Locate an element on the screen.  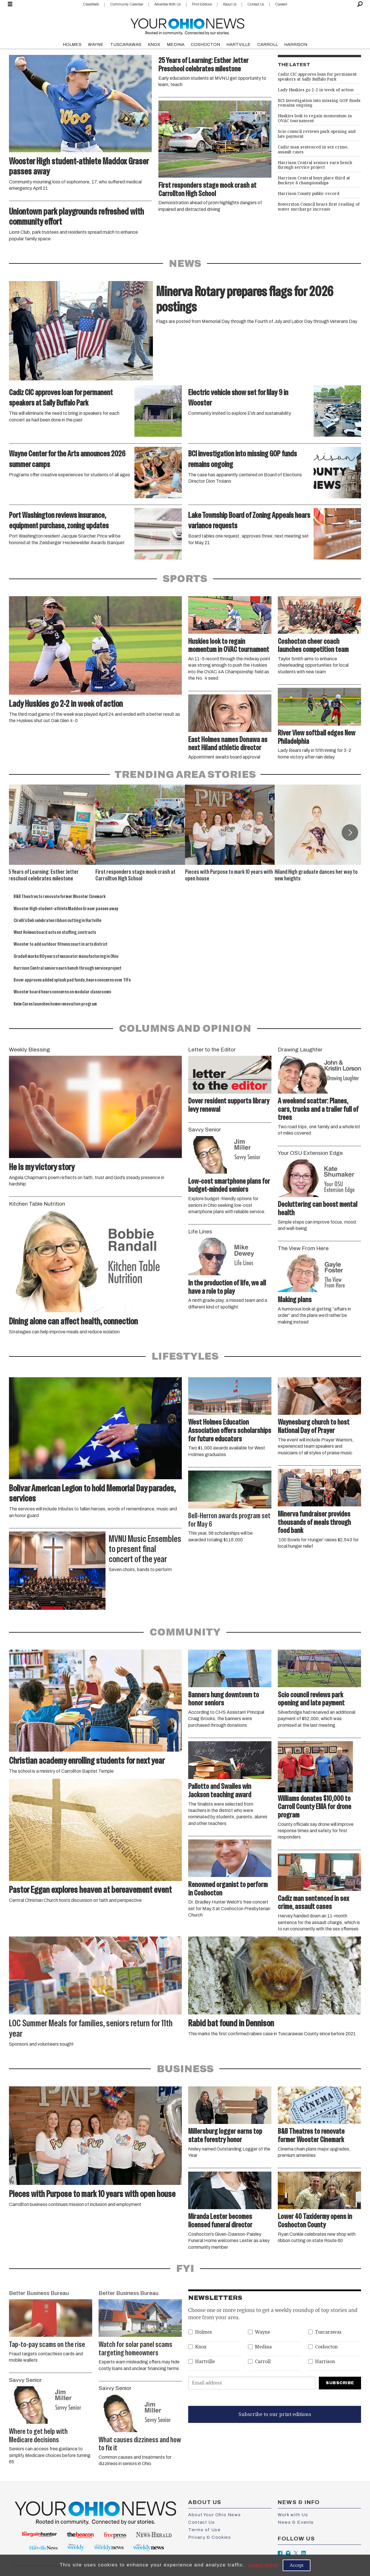
About Your Ohio News is located at coordinates (214, 2514).